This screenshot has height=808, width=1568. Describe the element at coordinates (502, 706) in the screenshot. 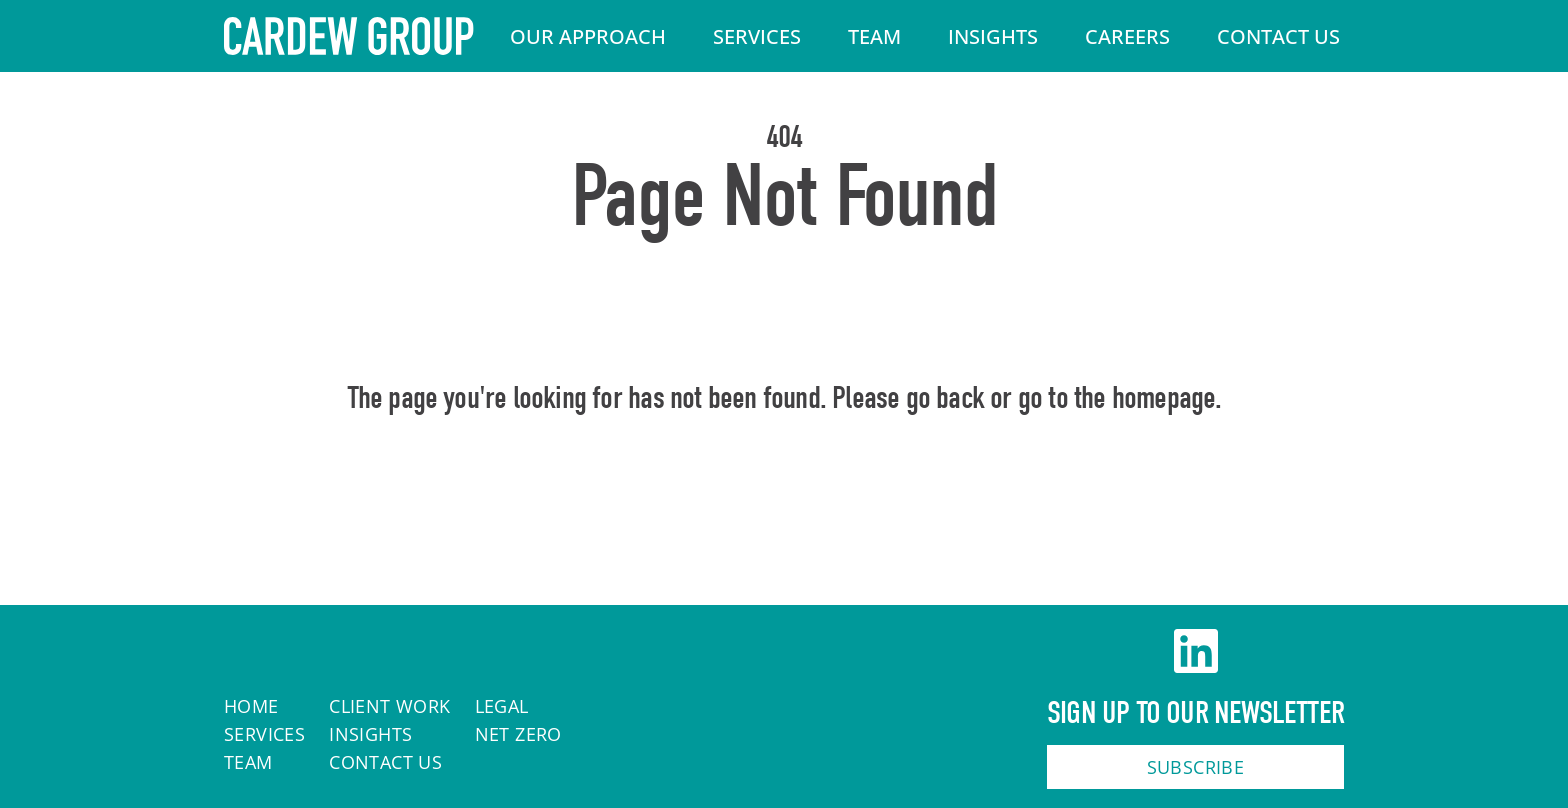

I see `Legal` at that location.